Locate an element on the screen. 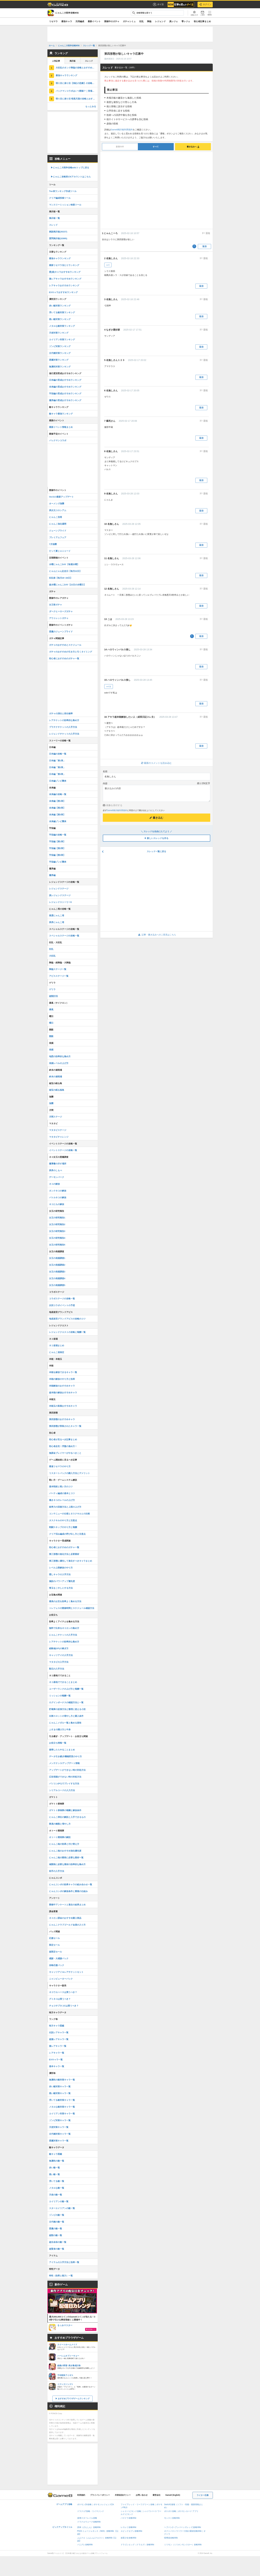 This screenshot has width=260, height=2576. 通報 is located at coordinates (207, 233).